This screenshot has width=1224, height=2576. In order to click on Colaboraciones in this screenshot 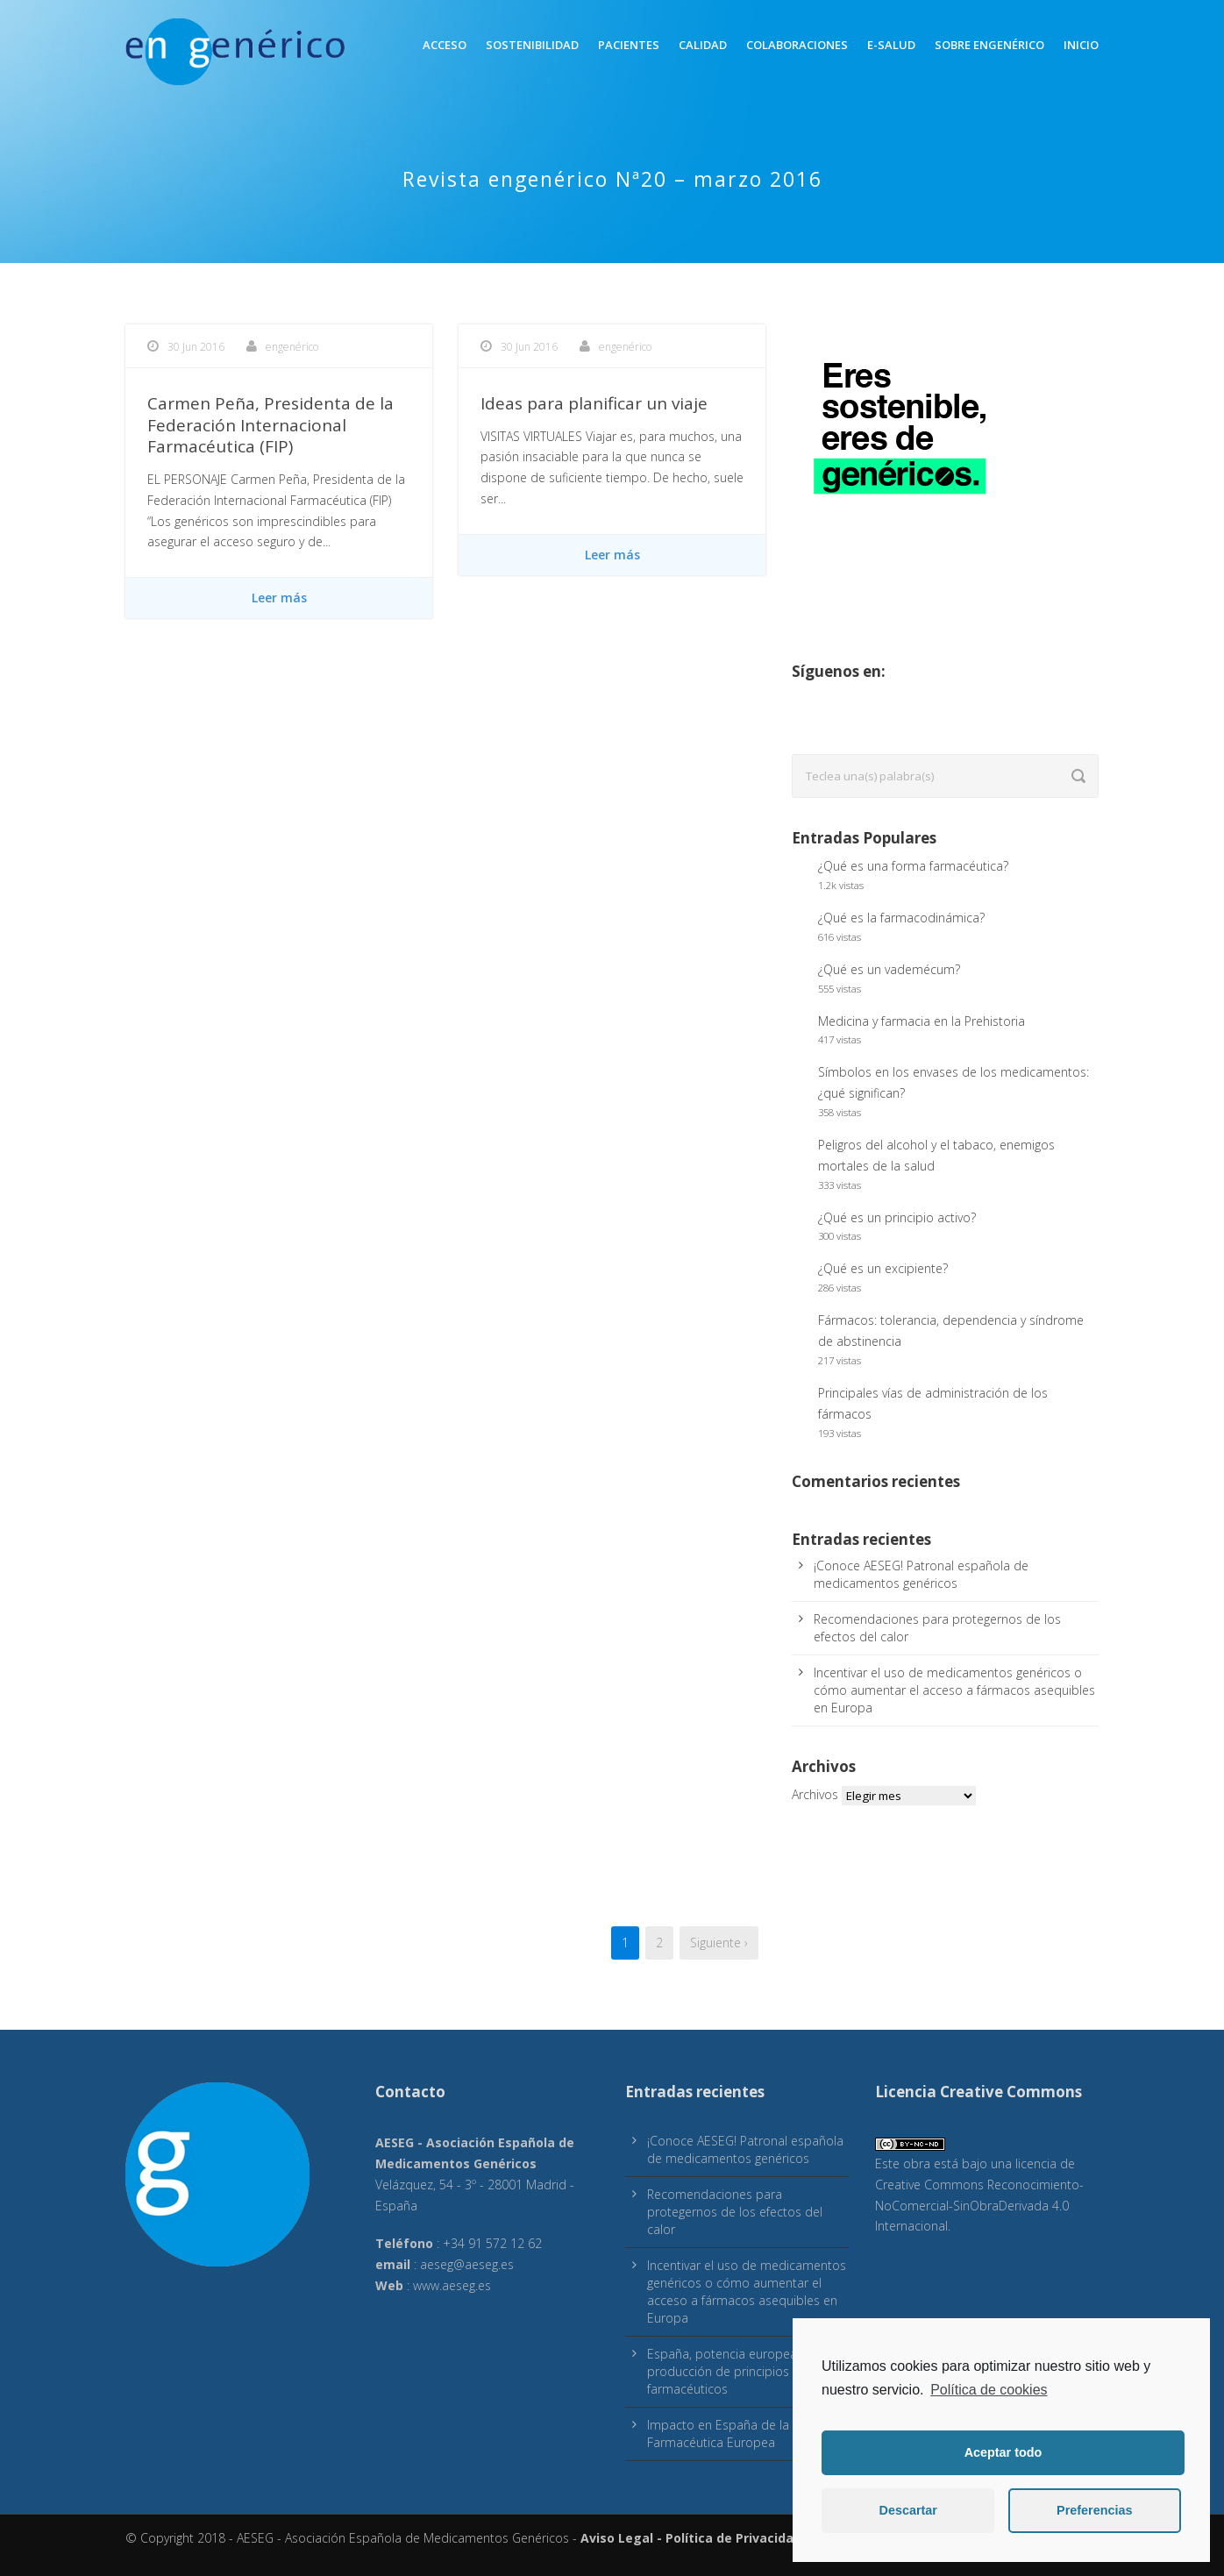, I will do `click(797, 45)`.